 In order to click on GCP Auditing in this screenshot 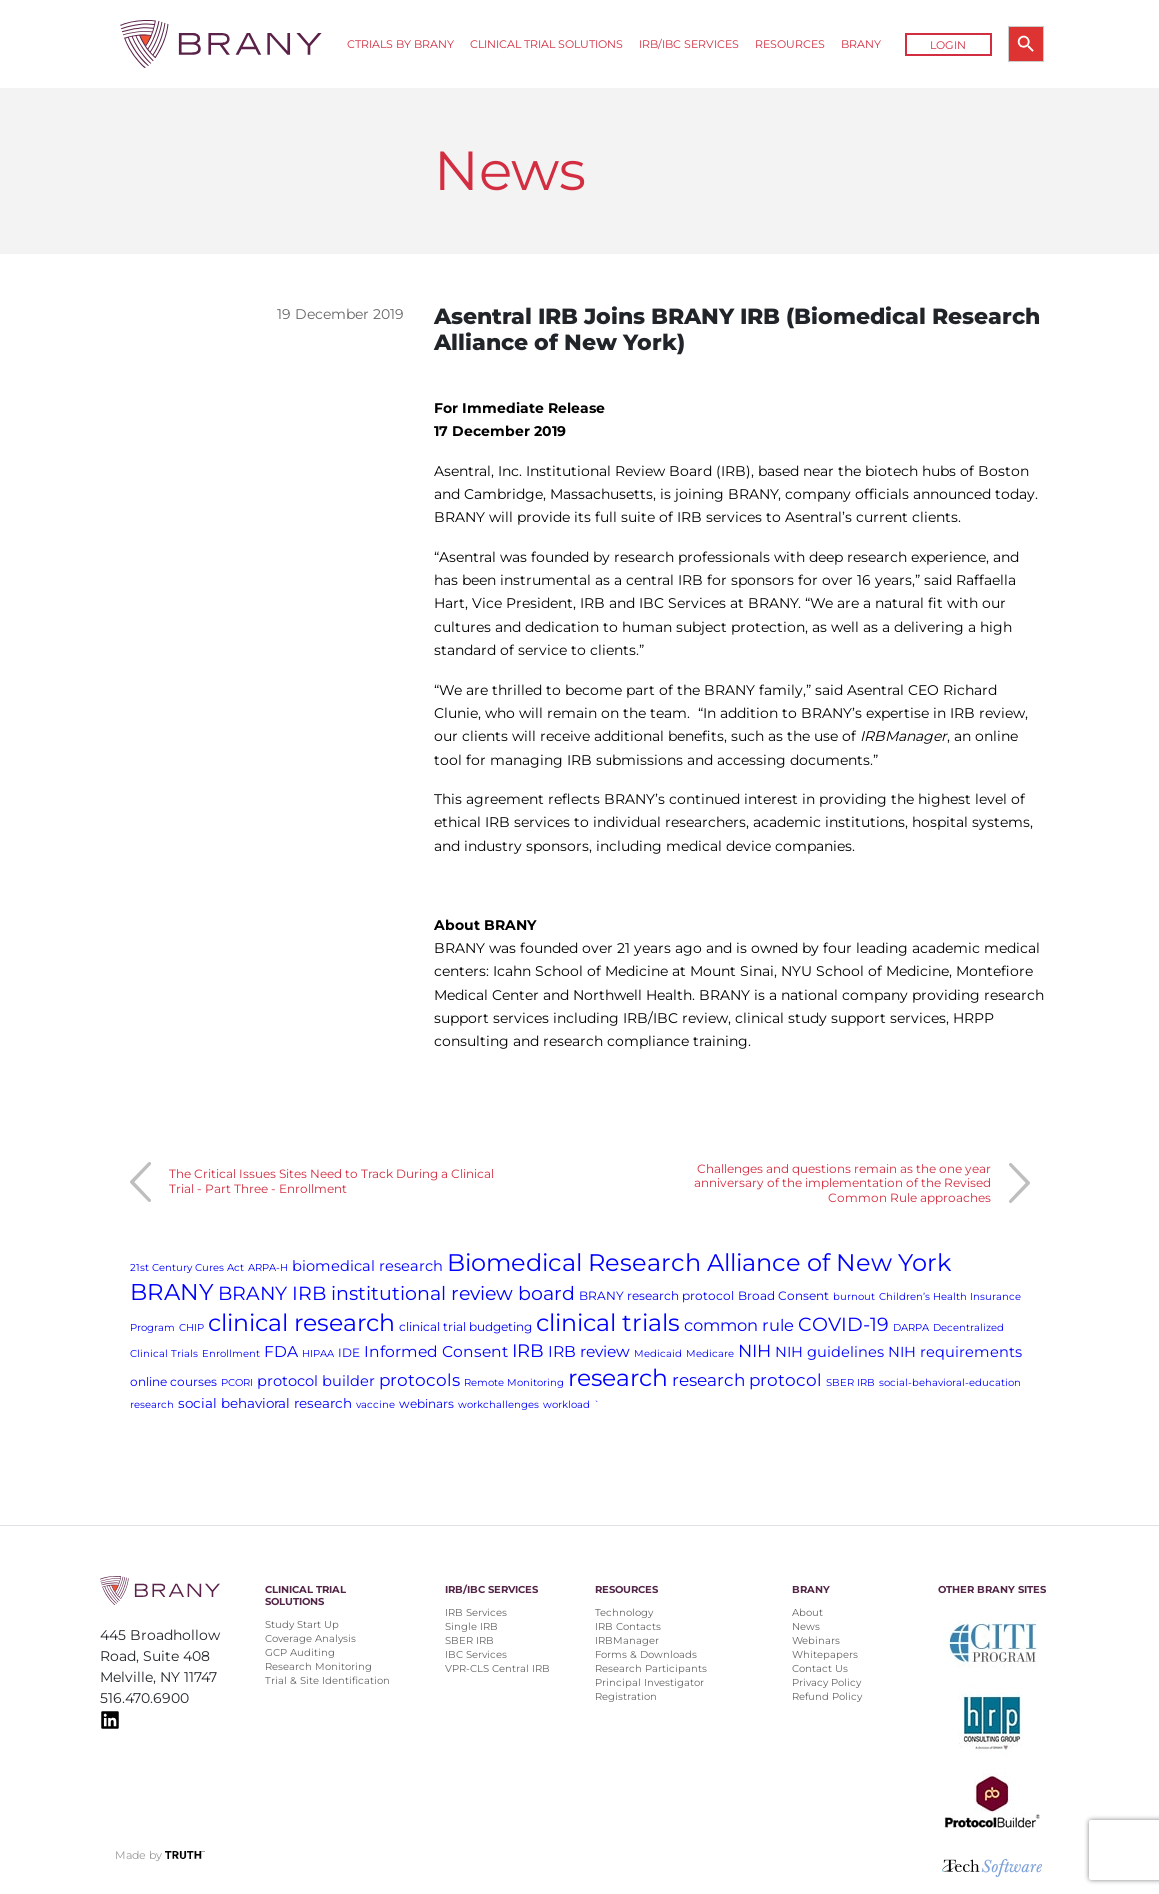, I will do `click(300, 1652)`.